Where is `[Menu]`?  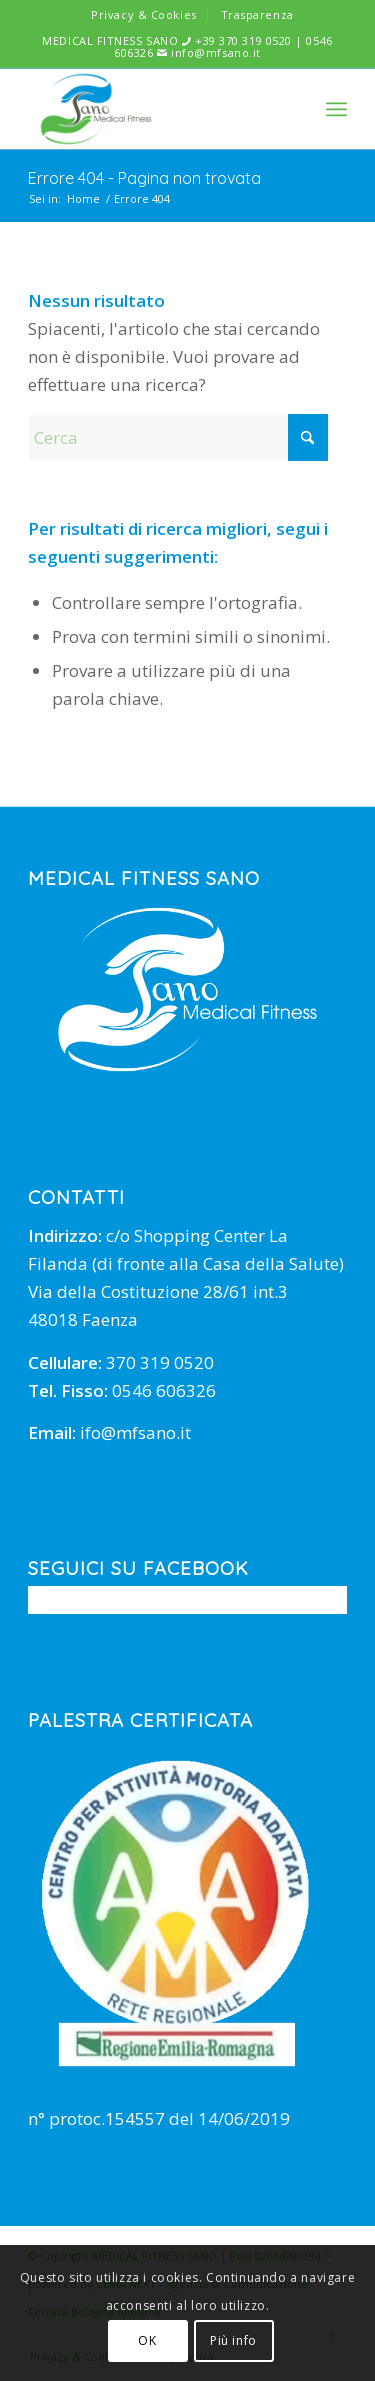
[Menu] is located at coordinates (336, 109).